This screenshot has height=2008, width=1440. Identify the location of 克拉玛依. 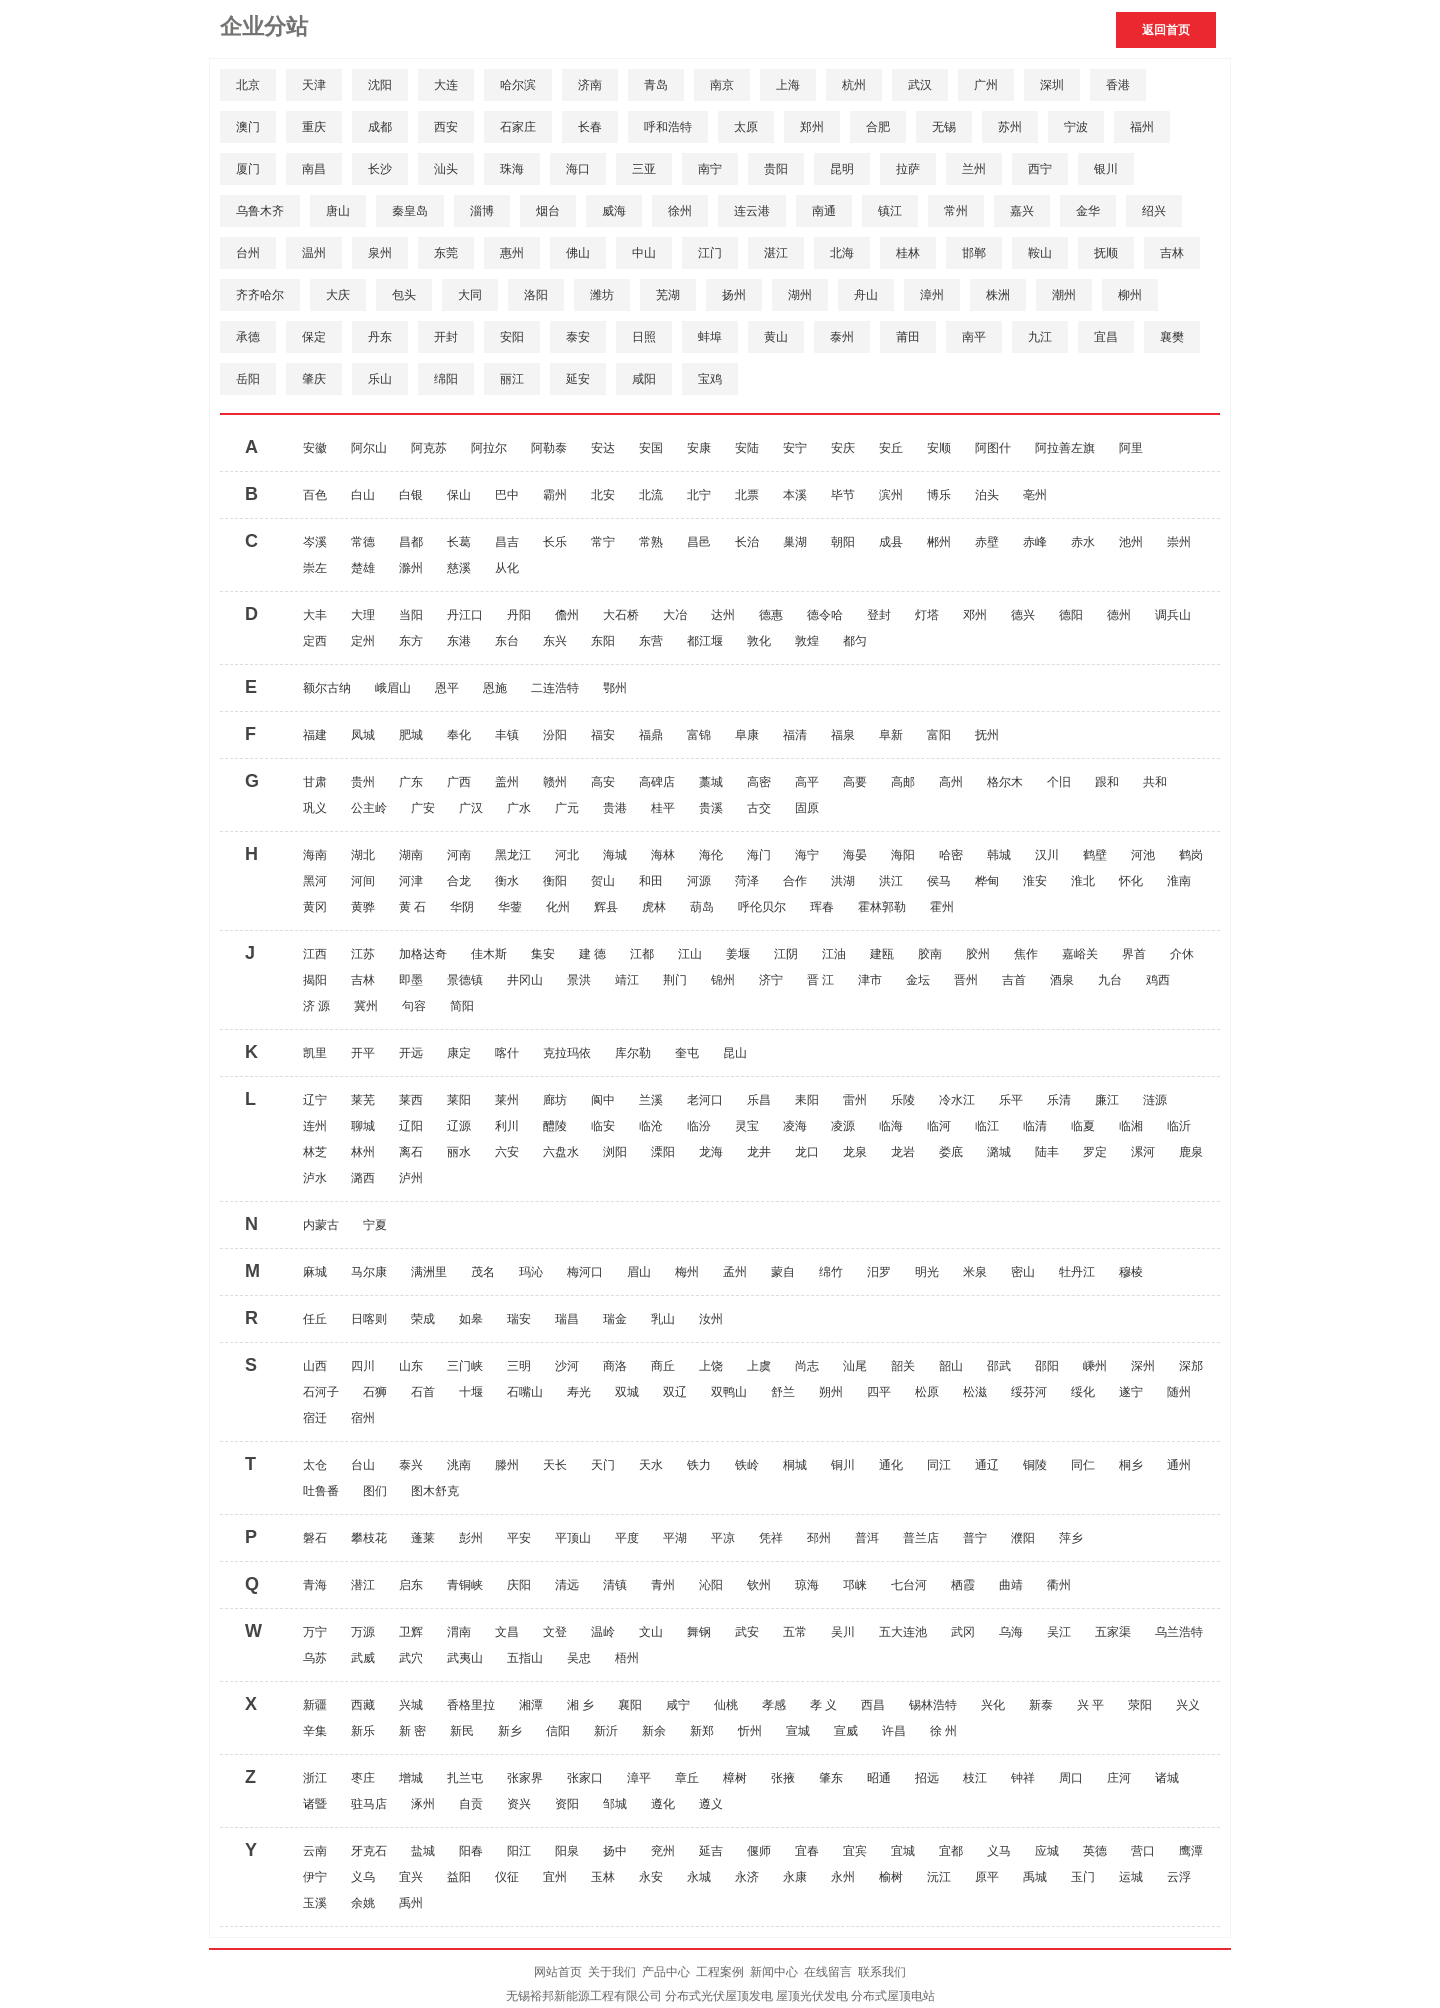
(567, 1053).